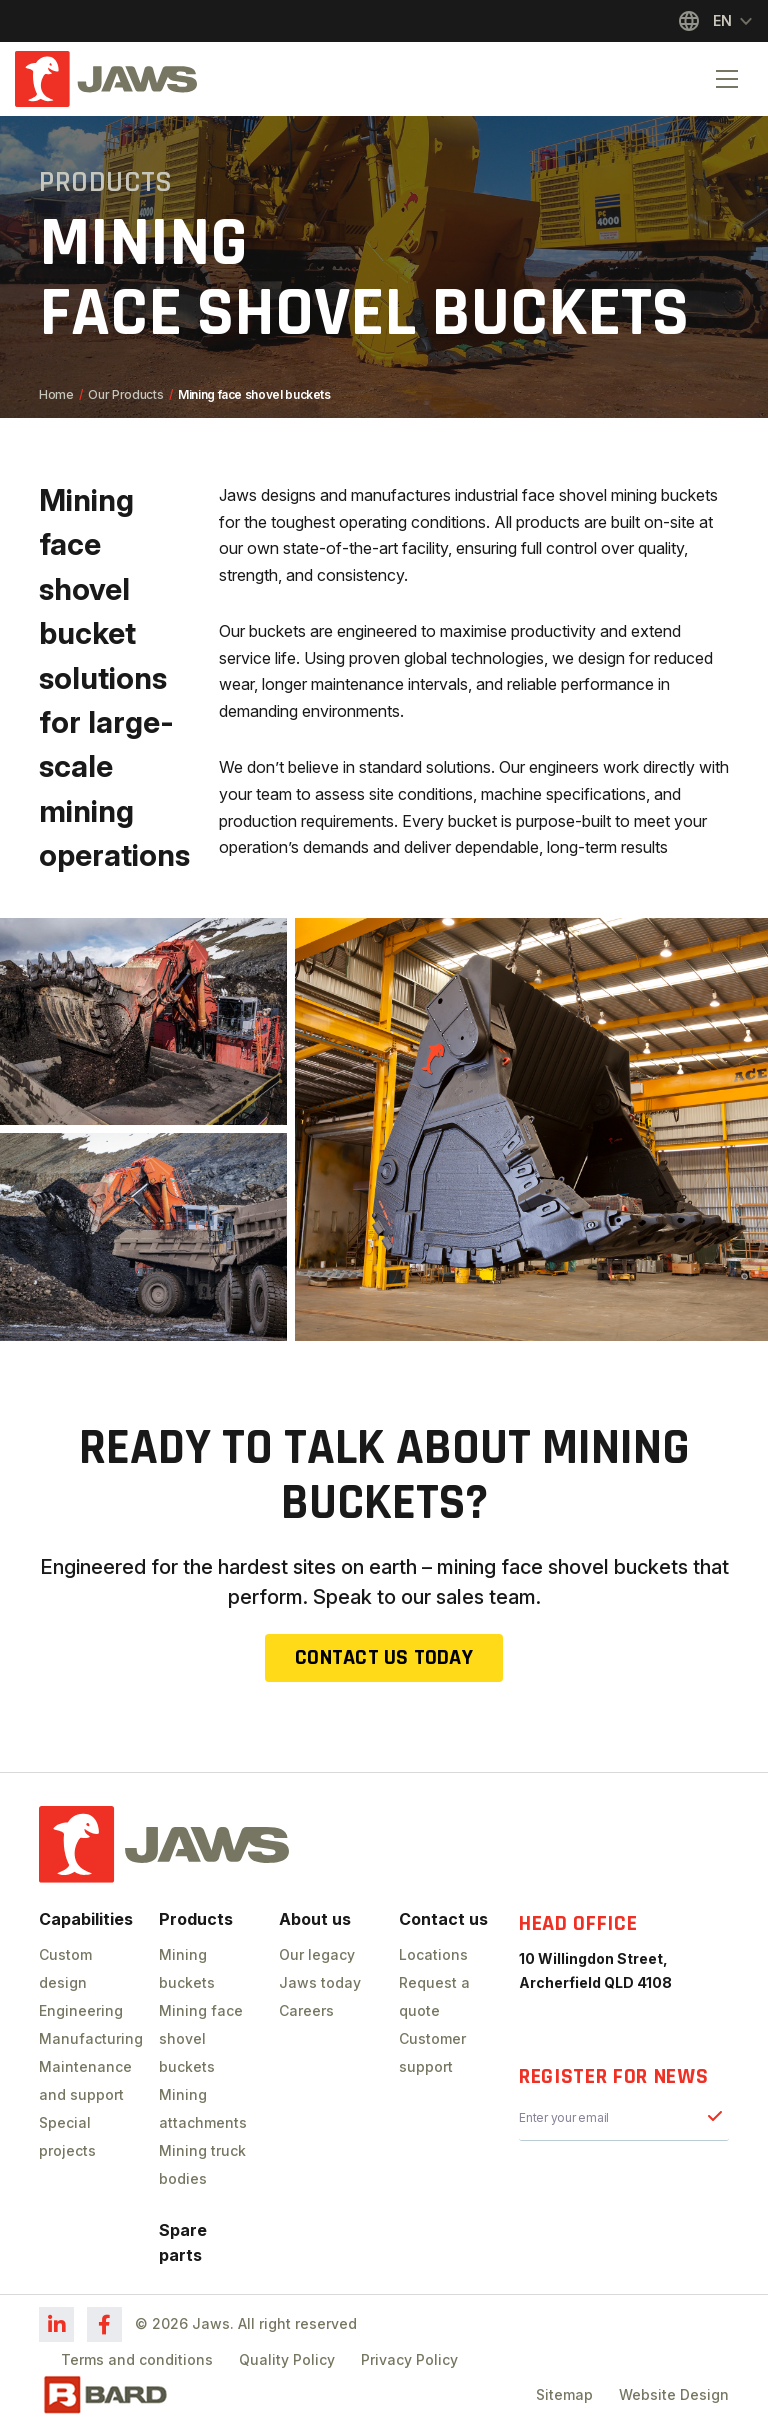 The width and height of the screenshot is (768, 2431). Describe the element at coordinates (196, 1919) in the screenshot. I see `Products [button]` at that location.